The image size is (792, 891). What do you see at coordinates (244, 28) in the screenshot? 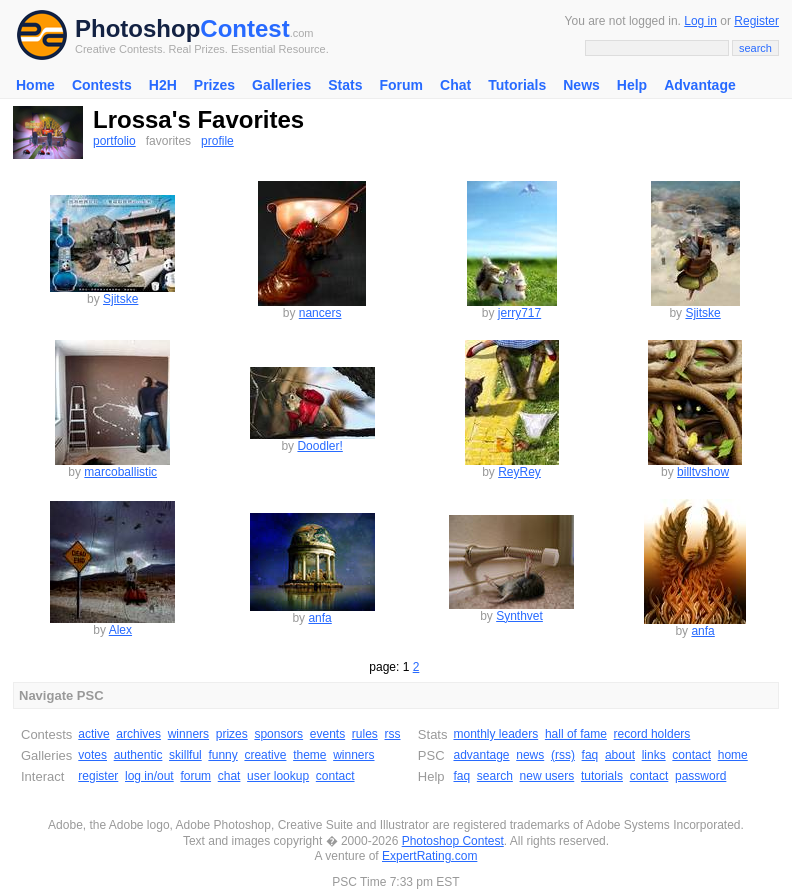
I see `Contest` at bounding box center [244, 28].